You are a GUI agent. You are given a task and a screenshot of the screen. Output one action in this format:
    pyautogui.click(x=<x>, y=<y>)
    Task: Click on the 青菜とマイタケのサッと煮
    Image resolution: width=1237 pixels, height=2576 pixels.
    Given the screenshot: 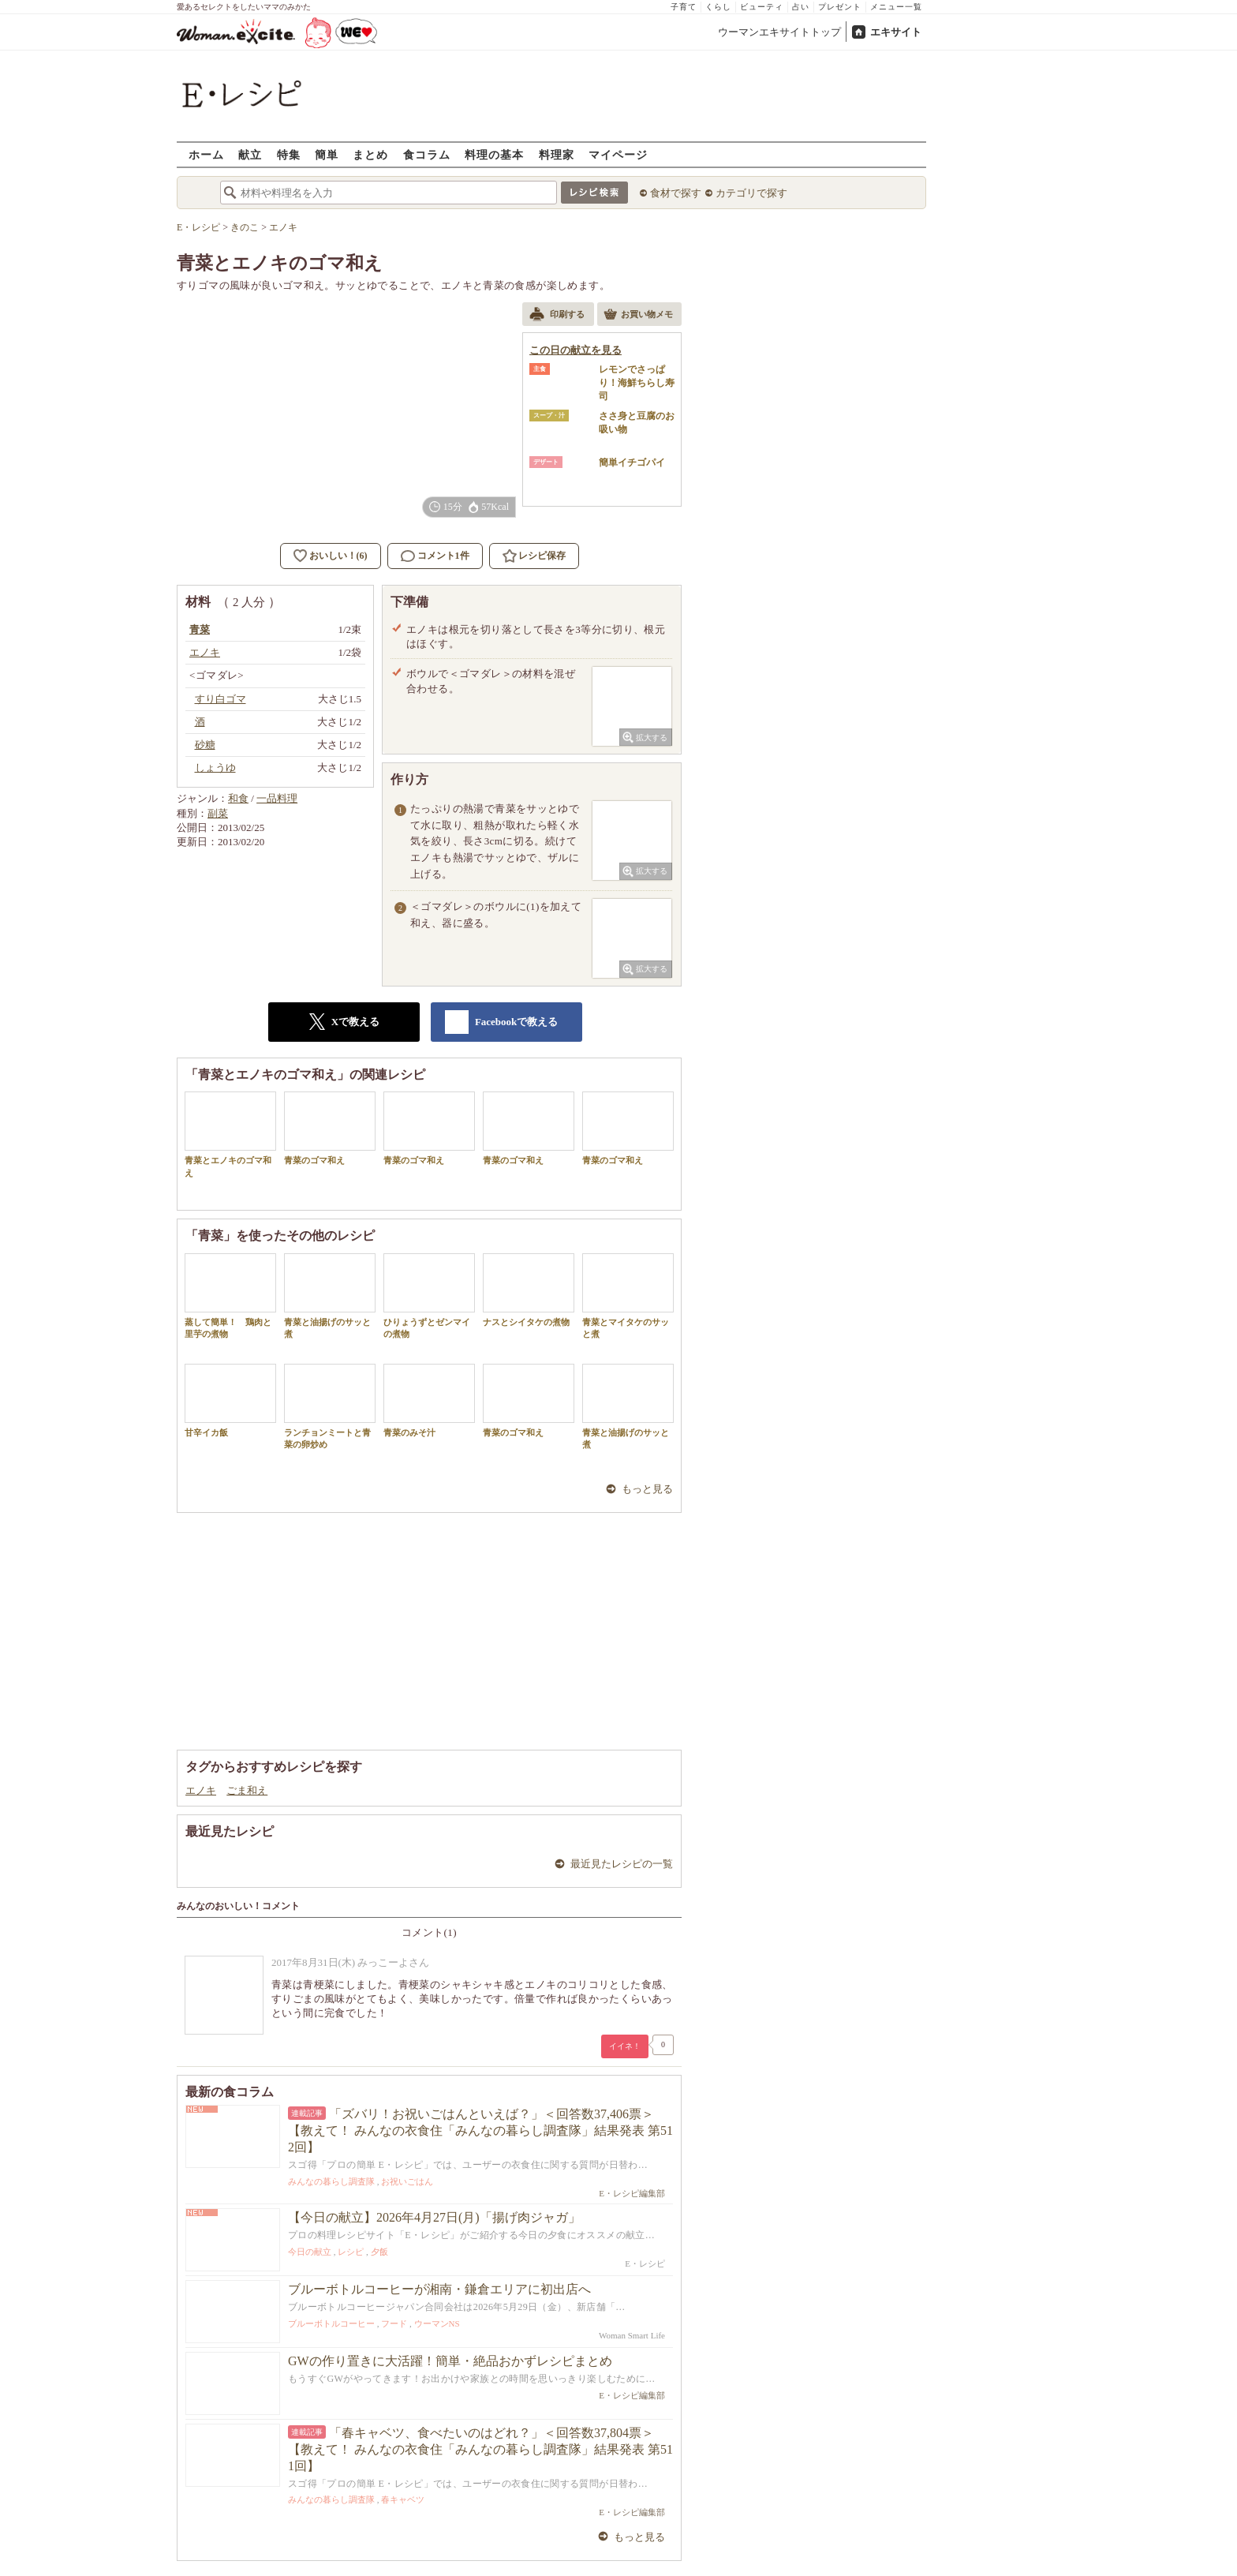 What is the action you would take?
    pyautogui.click(x=628, y=1296)
    